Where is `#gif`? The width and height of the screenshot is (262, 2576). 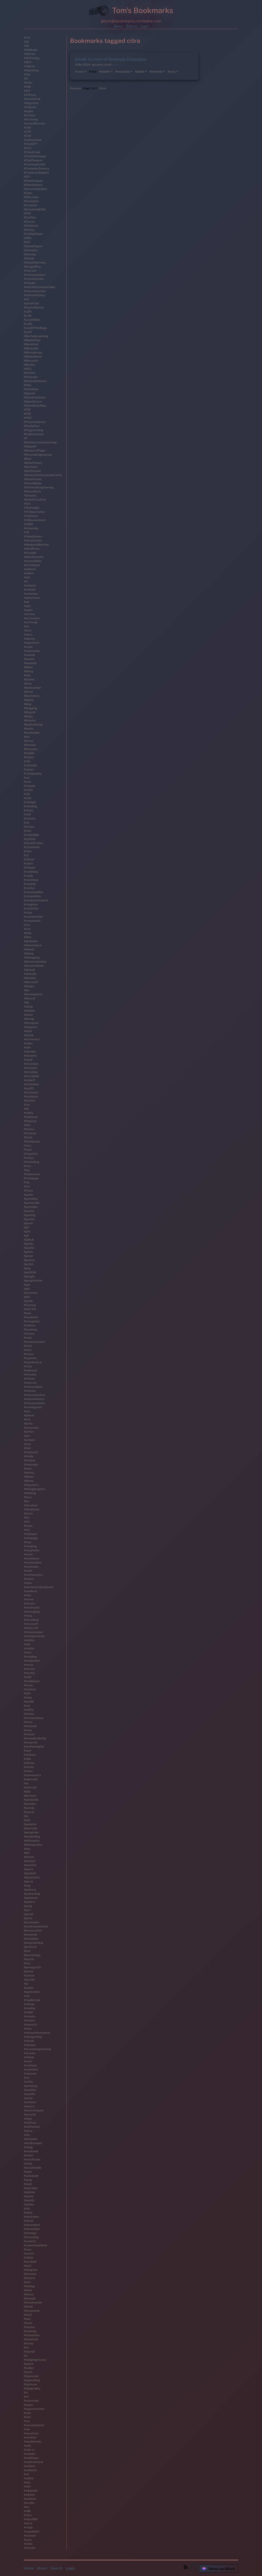 #gif is located at coordinates (26, 1227).